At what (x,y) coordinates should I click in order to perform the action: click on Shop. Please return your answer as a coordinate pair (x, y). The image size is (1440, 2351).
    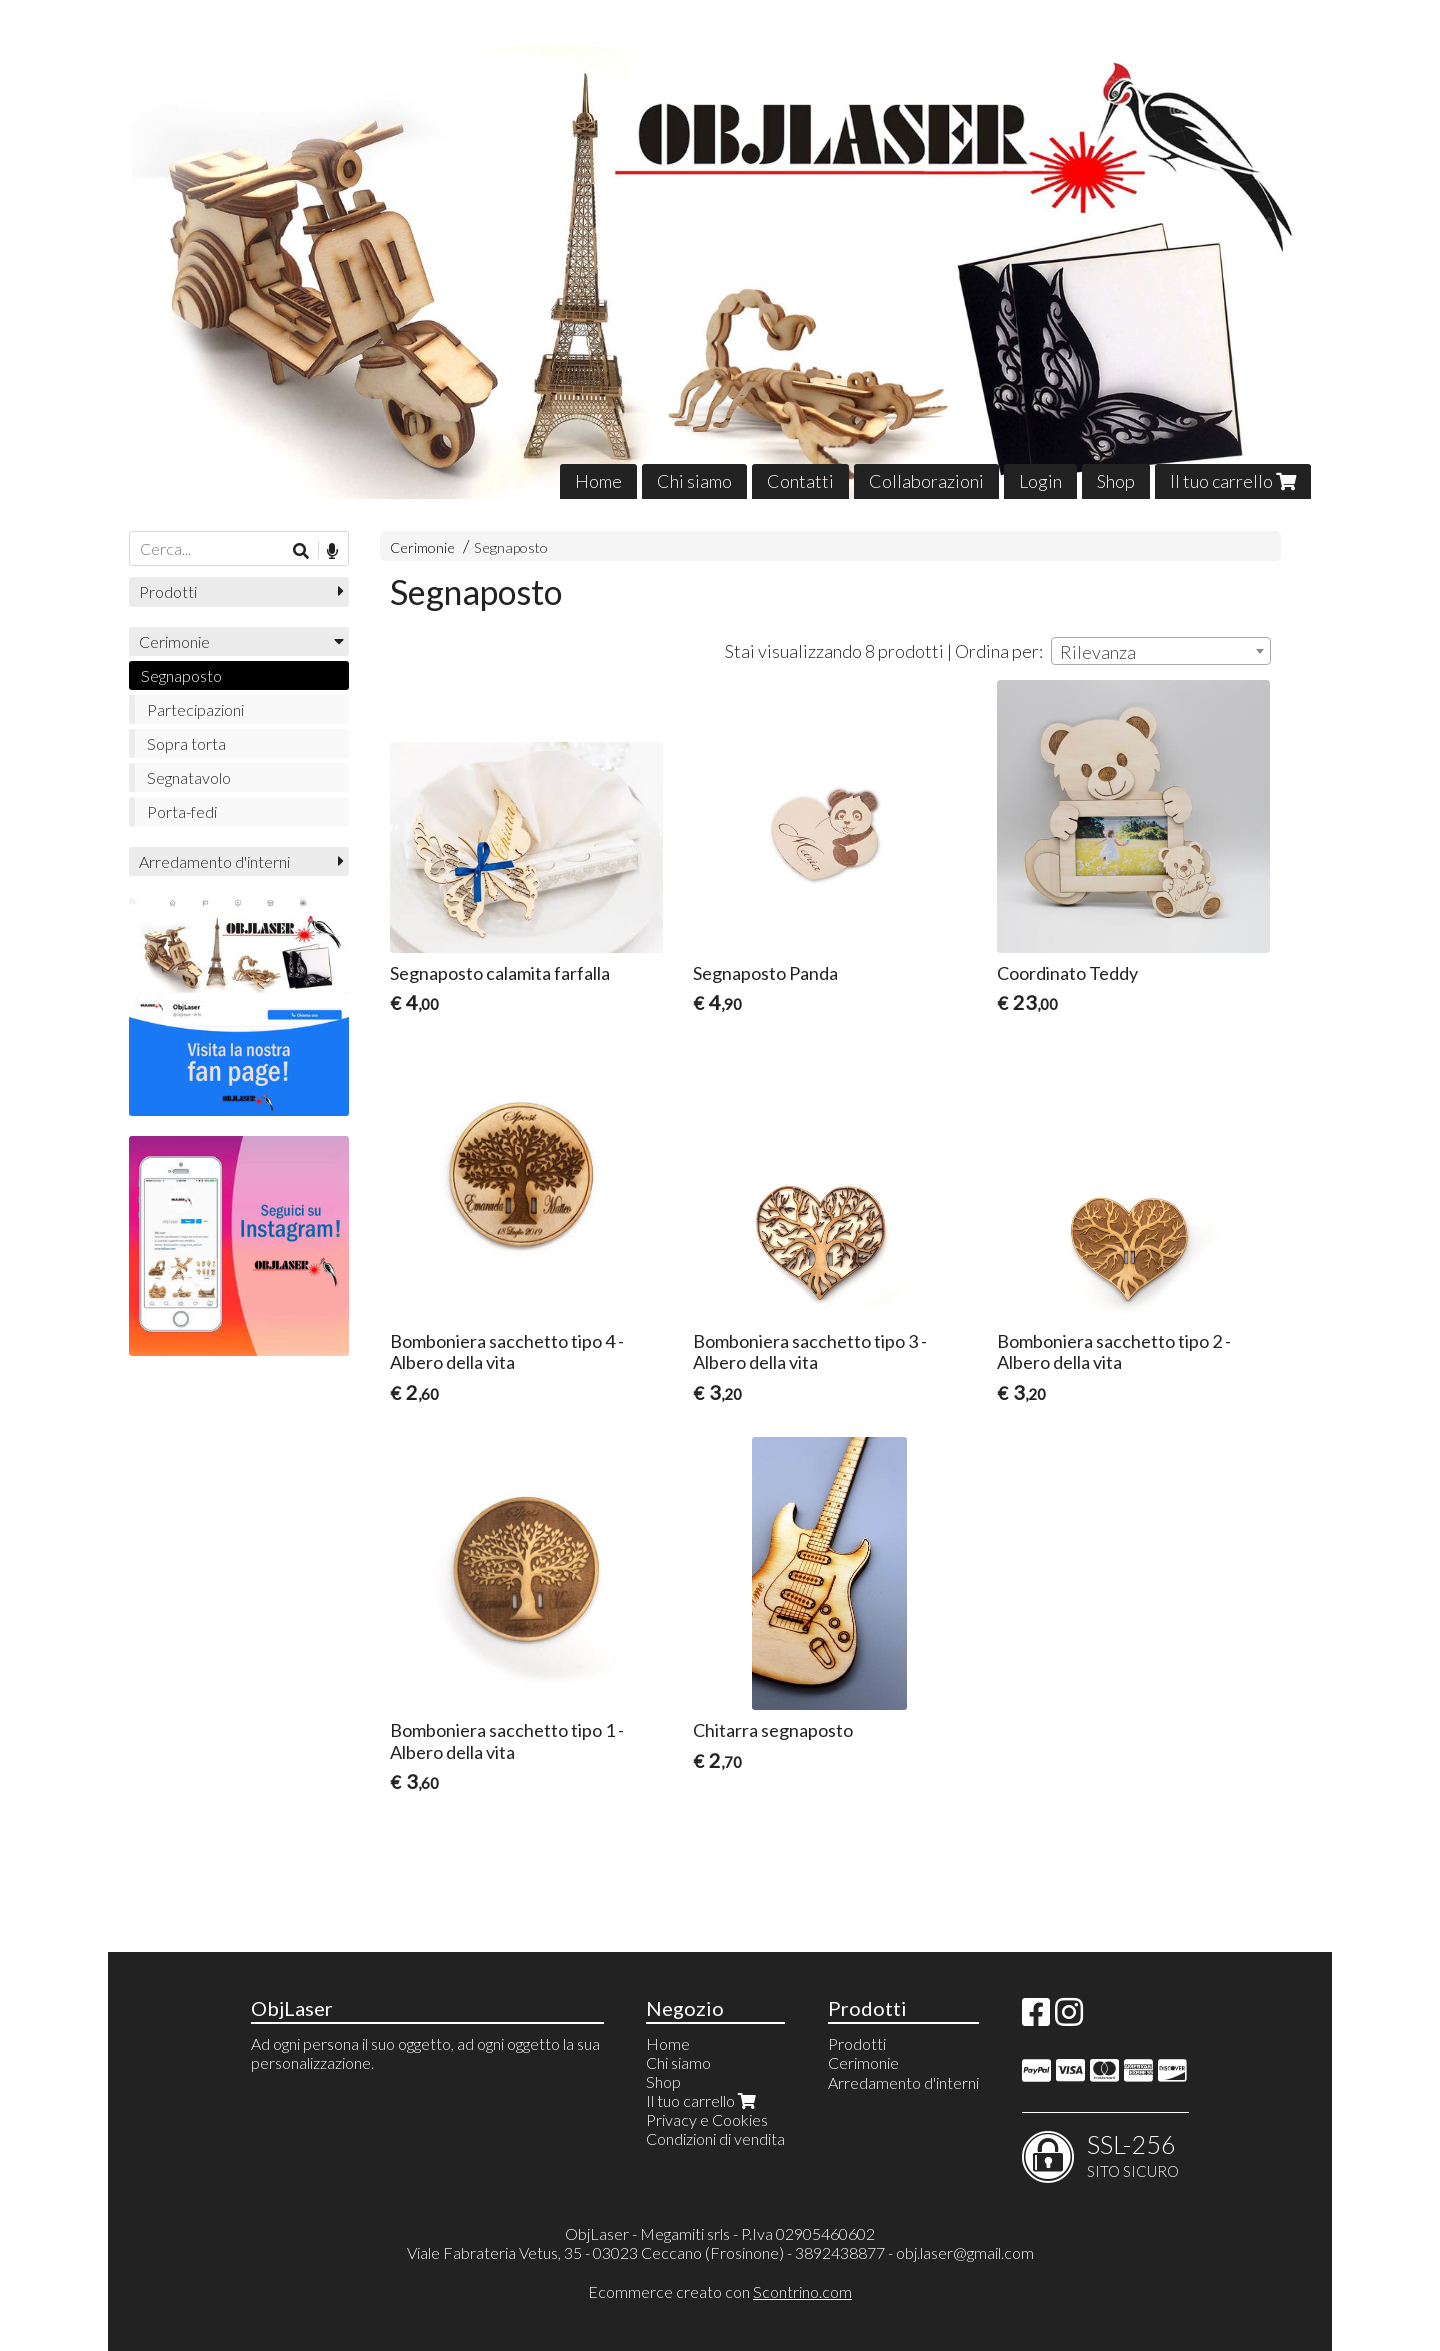
    Looking at the image, I should click on (1116, 481).